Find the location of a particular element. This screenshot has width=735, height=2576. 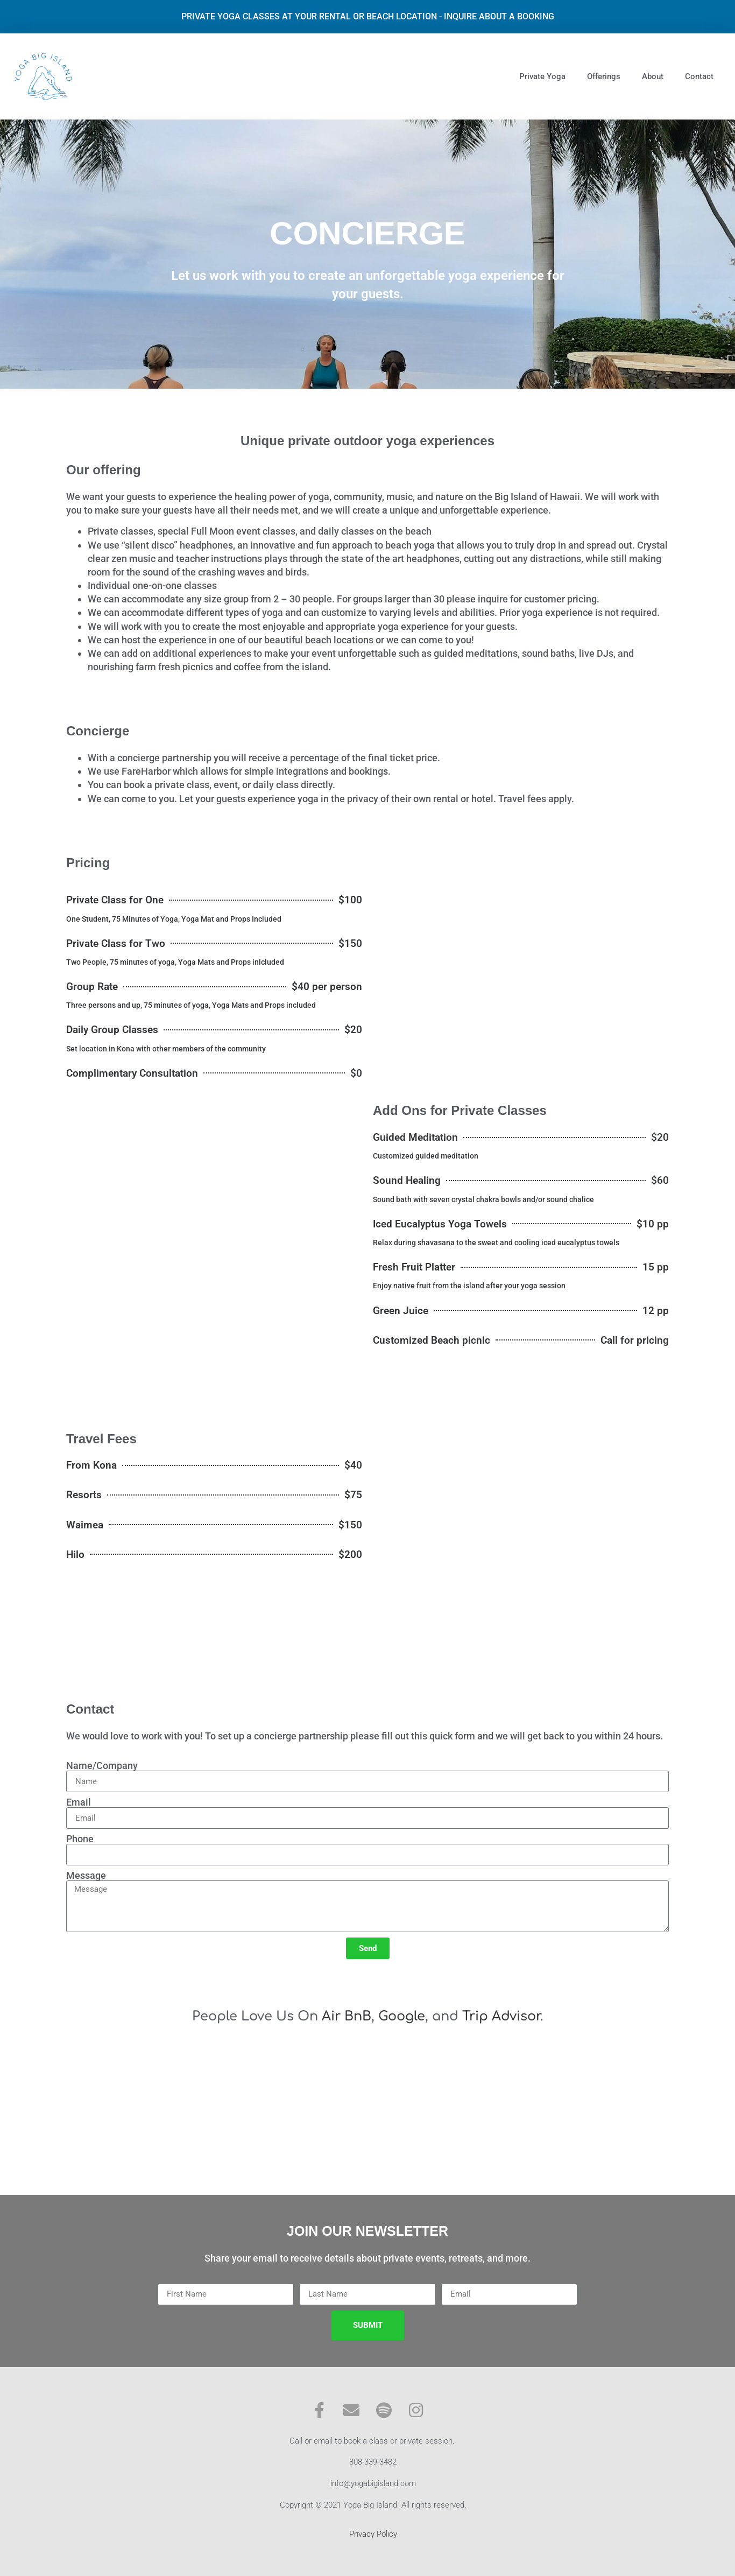

Privacy Policy is located at coordinates (373, 2534).